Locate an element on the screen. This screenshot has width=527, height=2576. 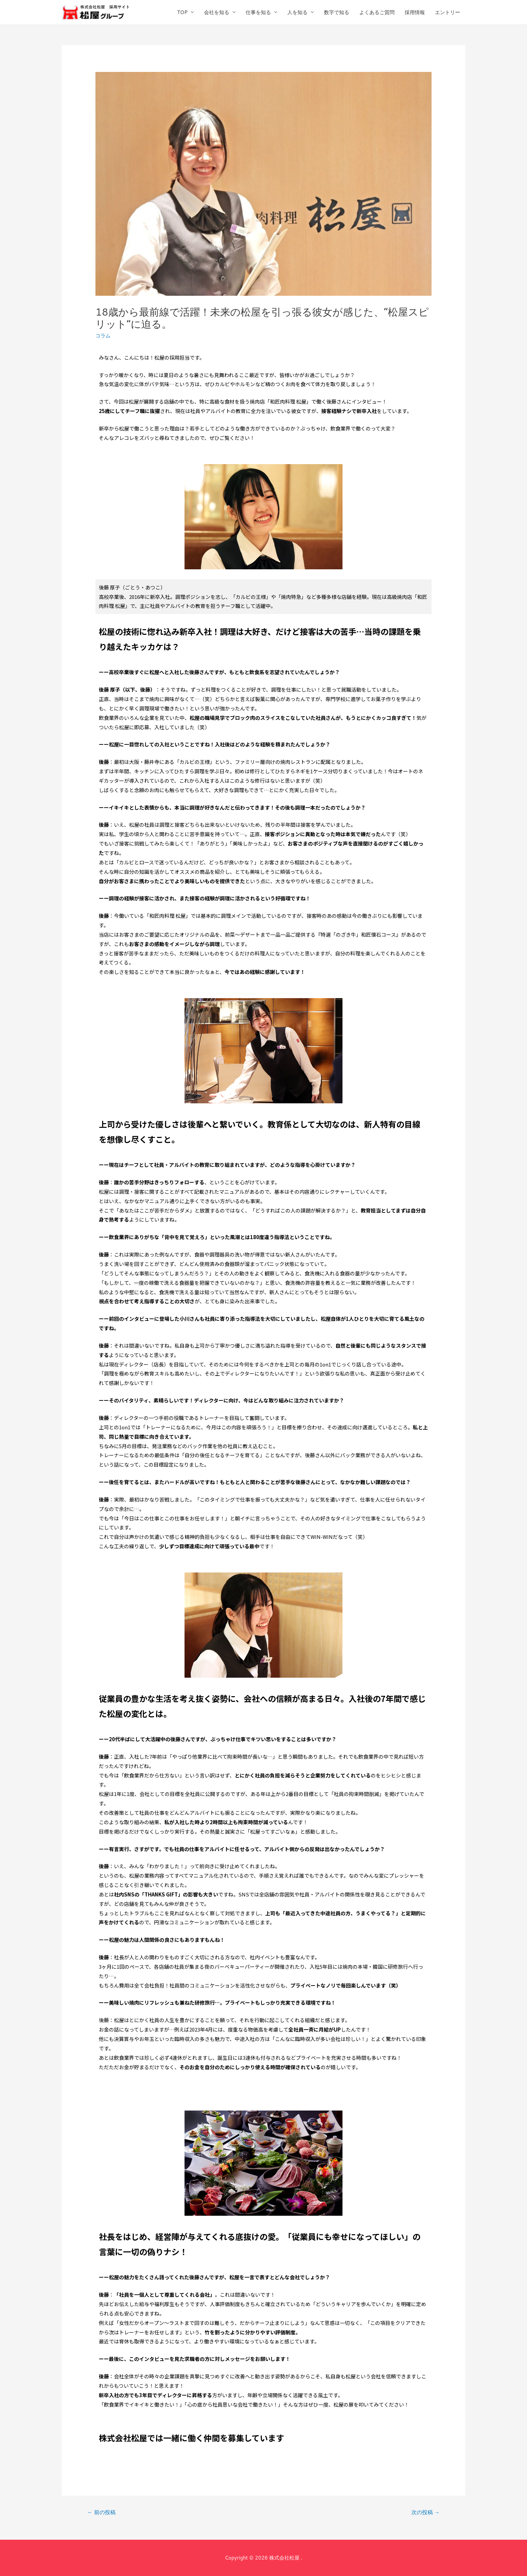
採用情報 is located at coordinates (415, 12).